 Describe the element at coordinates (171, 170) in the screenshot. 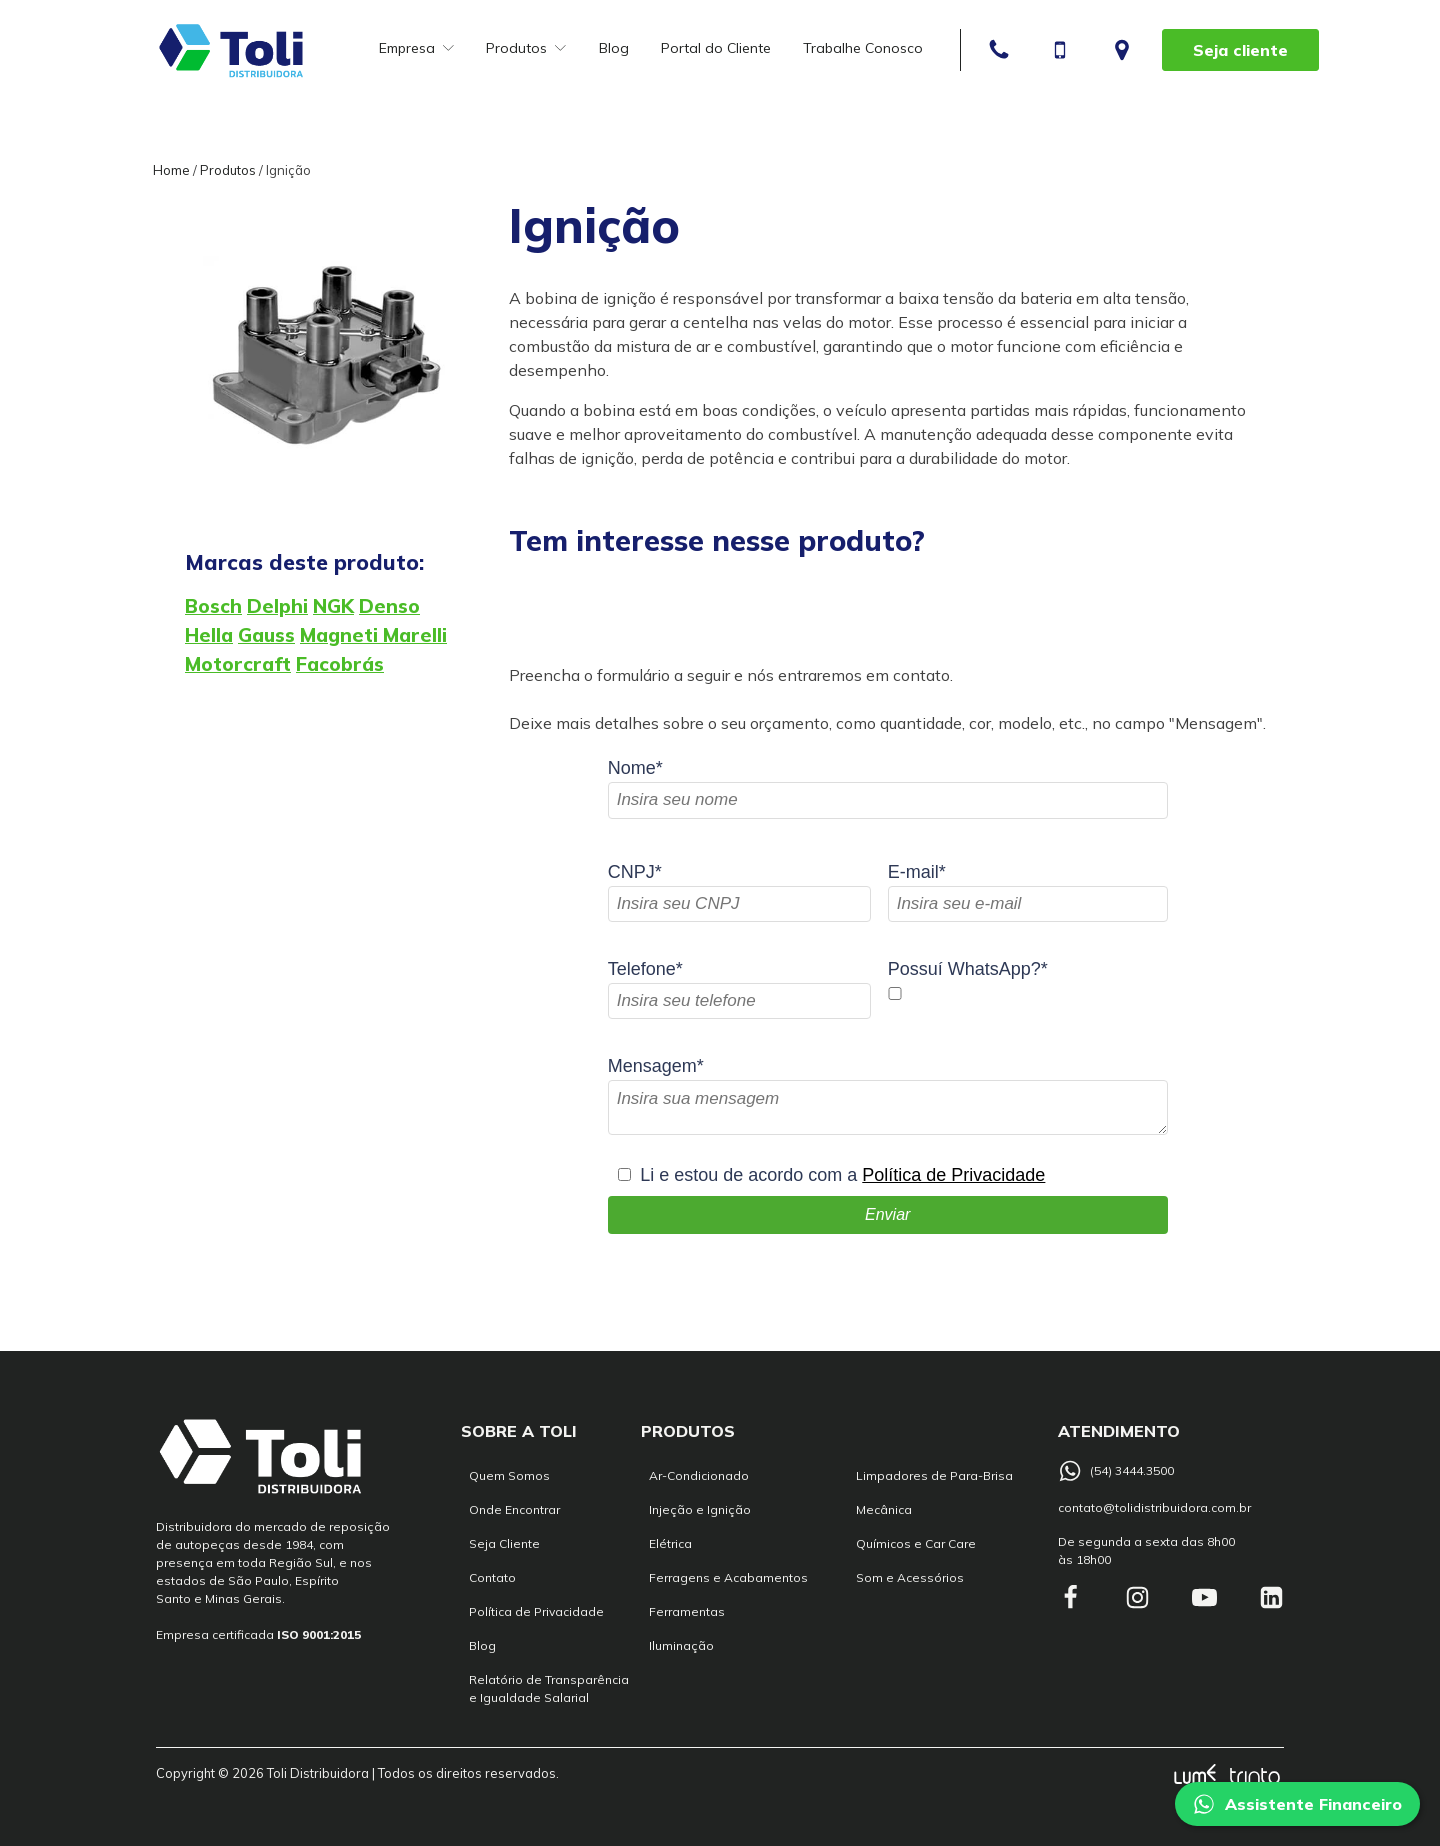

I see `Home` at that location.